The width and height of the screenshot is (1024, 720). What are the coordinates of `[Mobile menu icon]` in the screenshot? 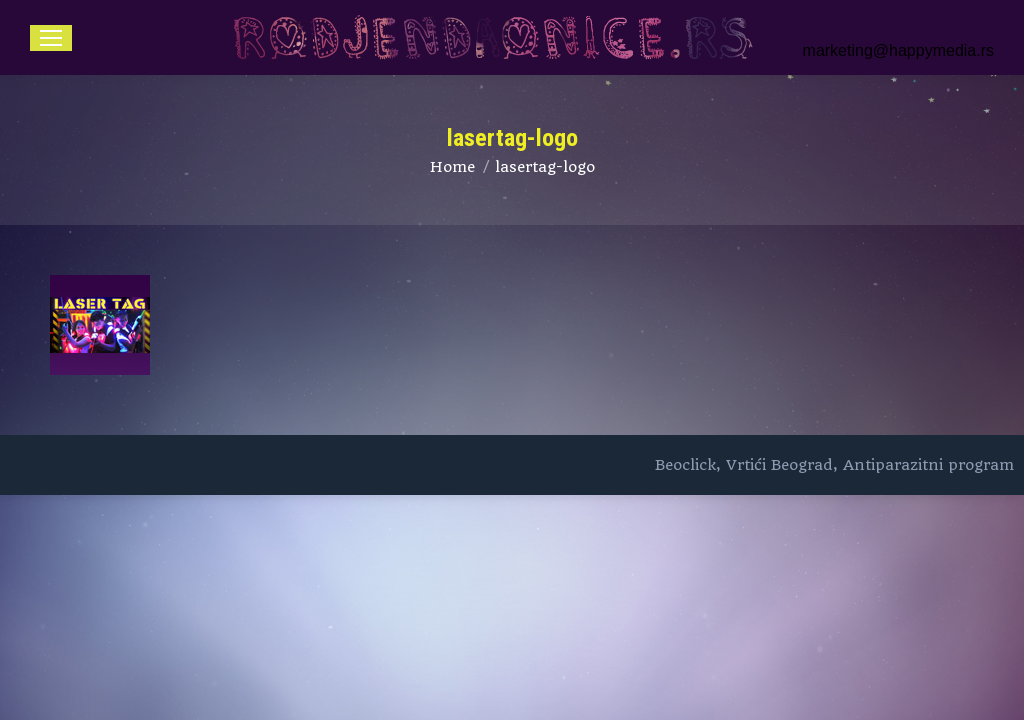 It's located at (51, 38).